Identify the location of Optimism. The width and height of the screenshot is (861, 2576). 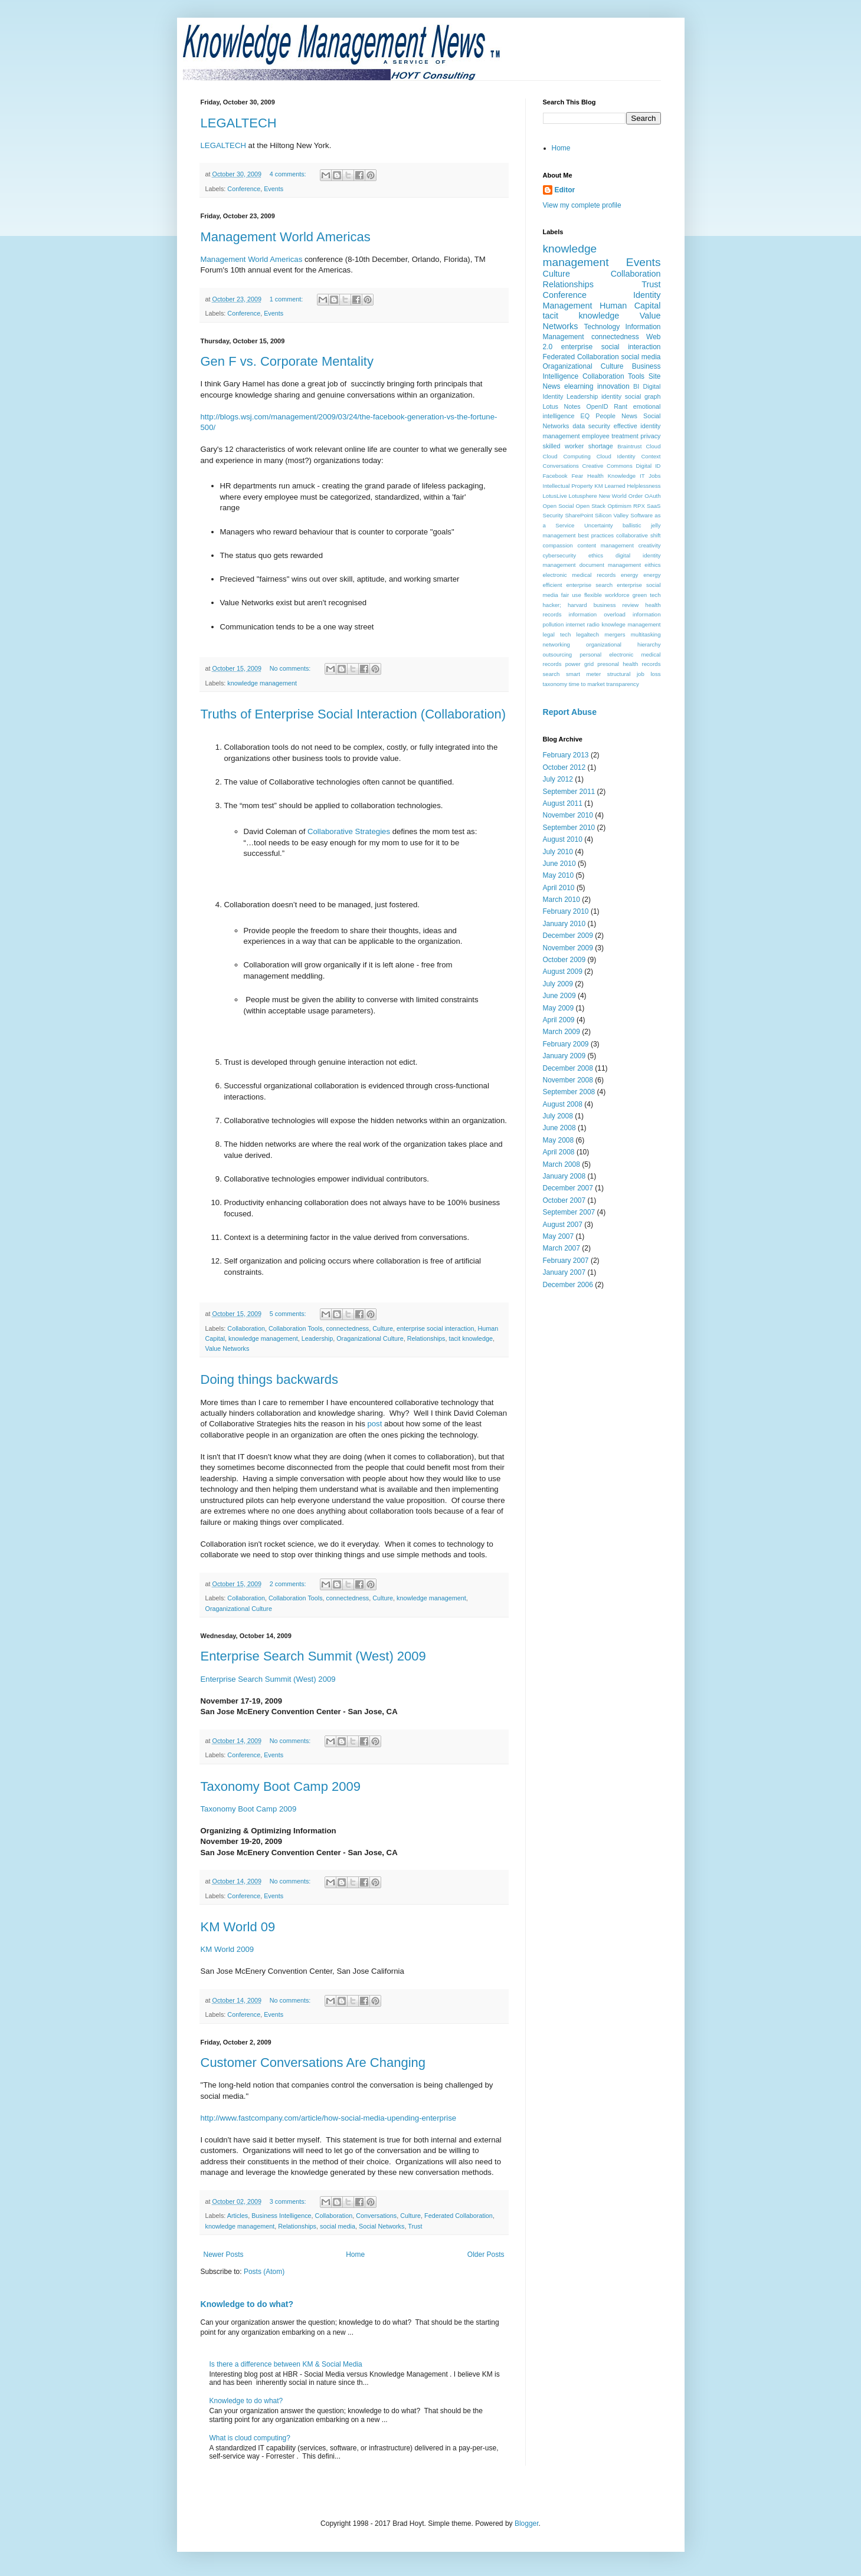
(619, 506).